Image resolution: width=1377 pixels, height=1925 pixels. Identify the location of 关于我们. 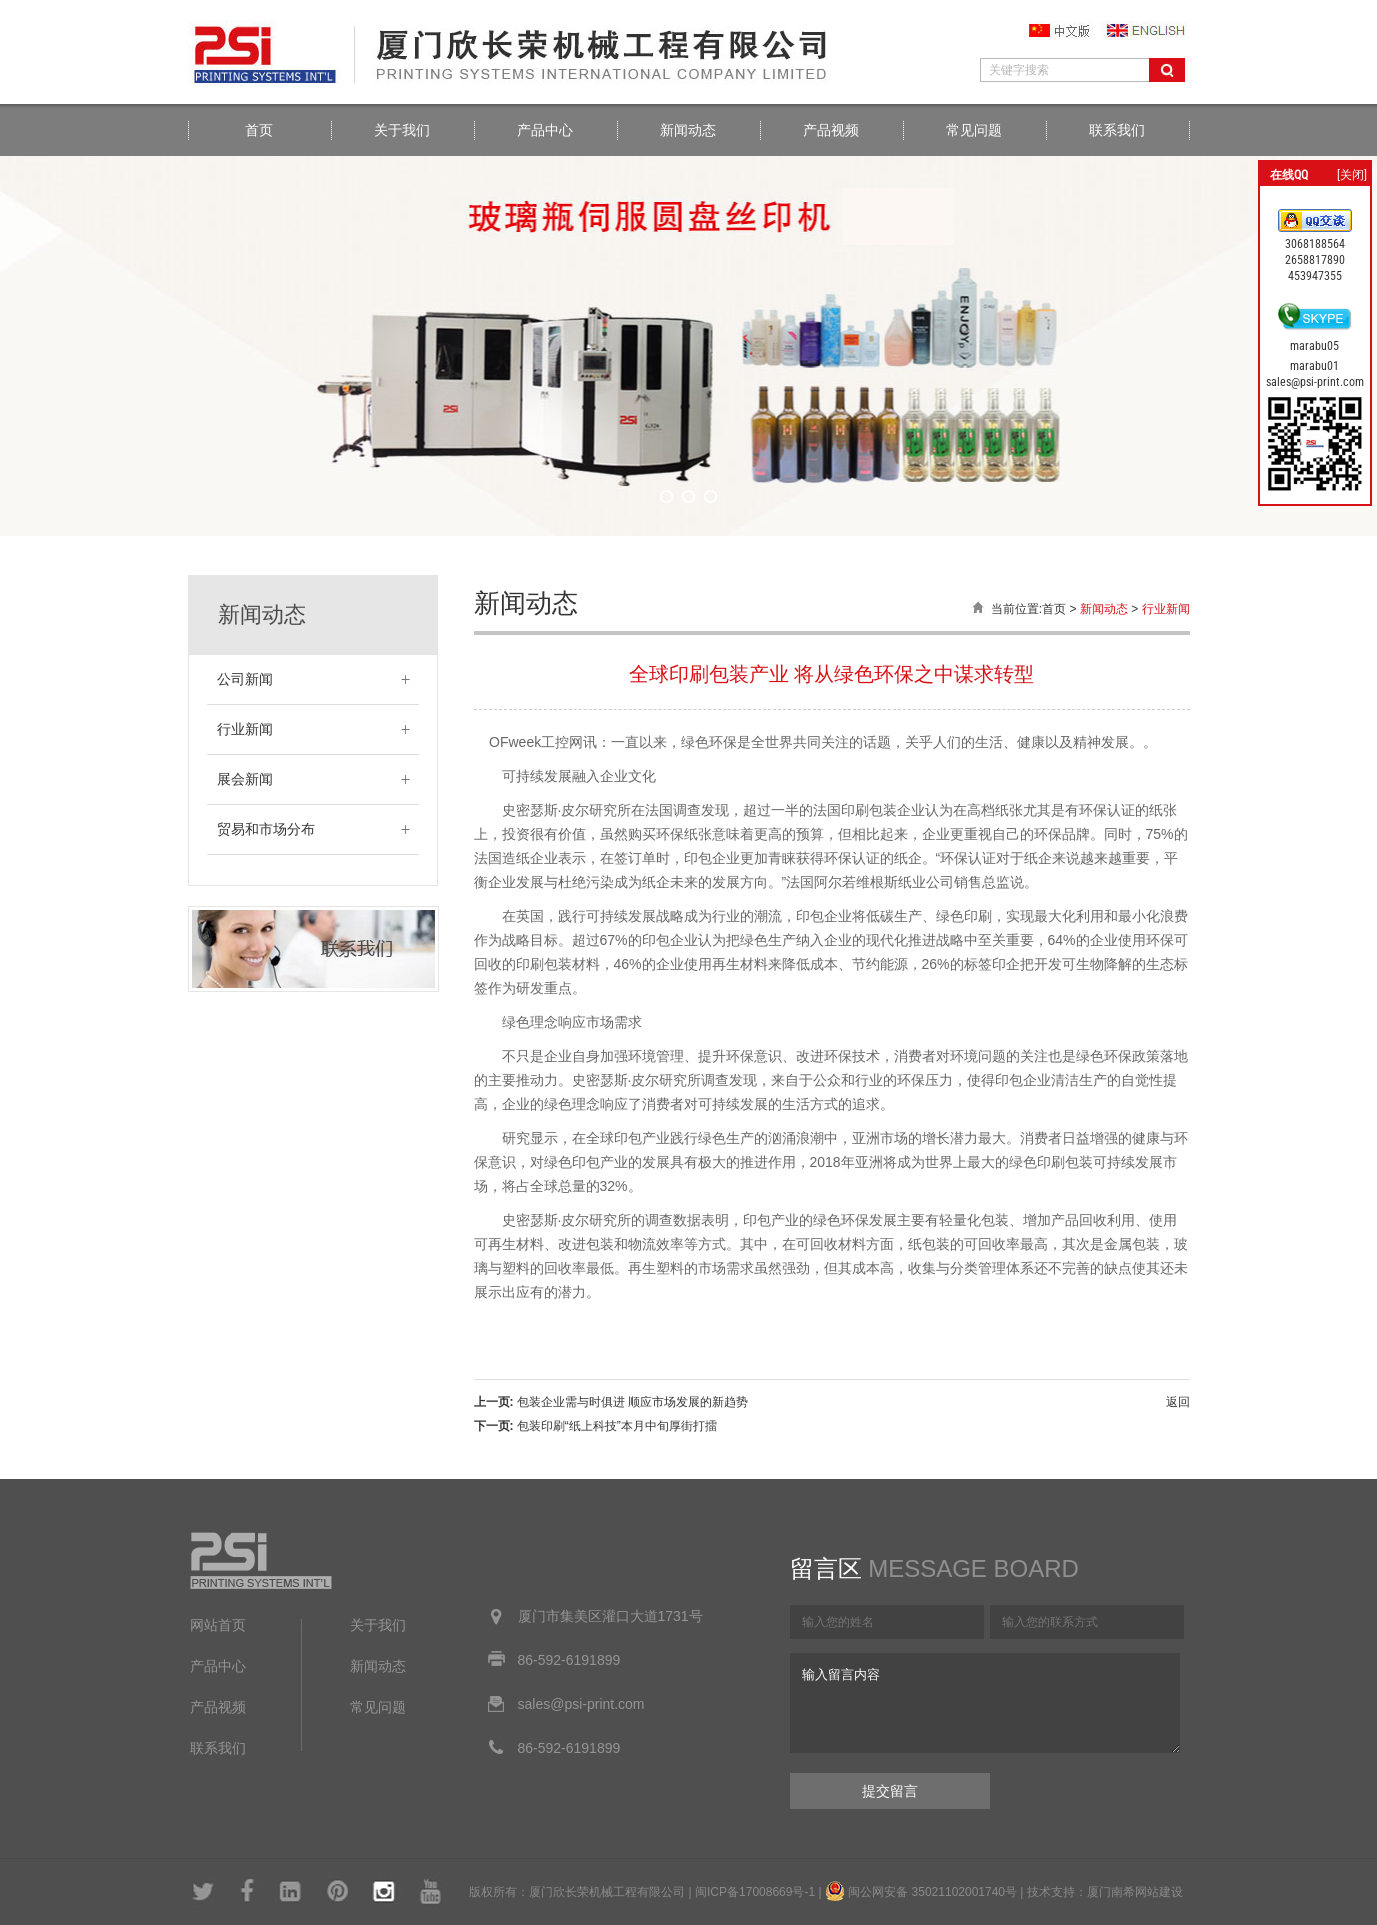
(402, 130).